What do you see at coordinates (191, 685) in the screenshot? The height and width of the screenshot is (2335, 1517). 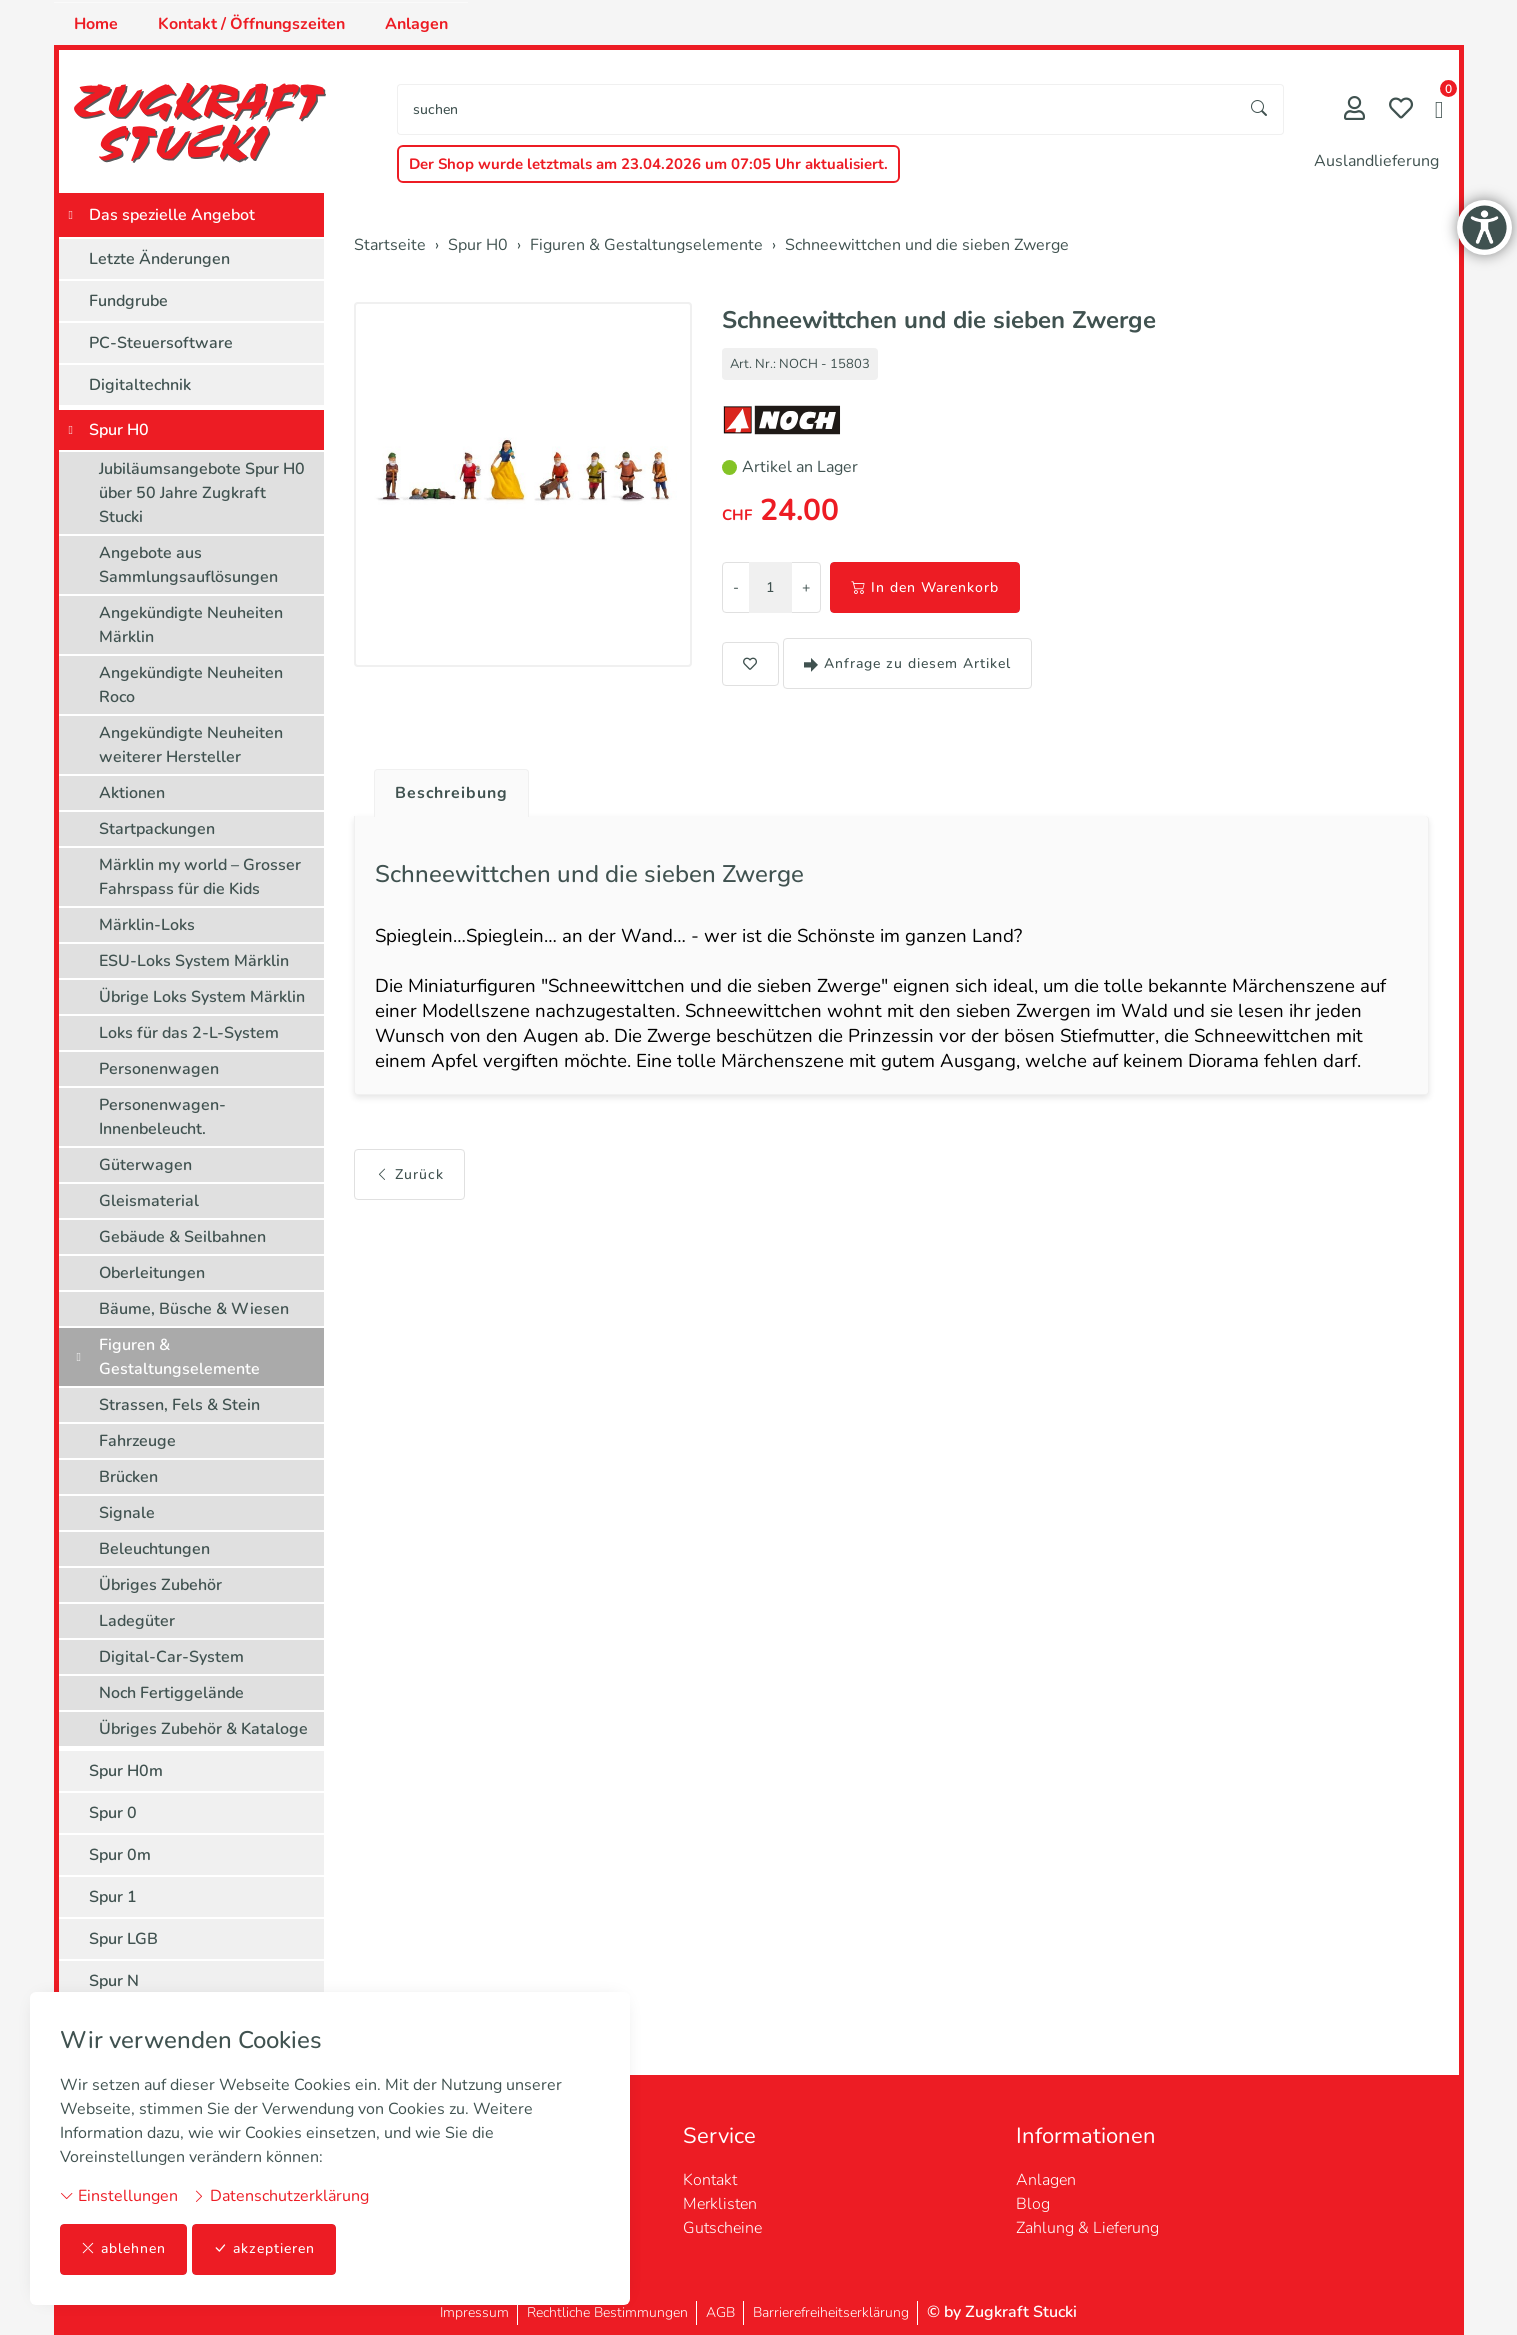 I see `Angekündigte Neuheiten Roco` at bounding box center [191, 685].